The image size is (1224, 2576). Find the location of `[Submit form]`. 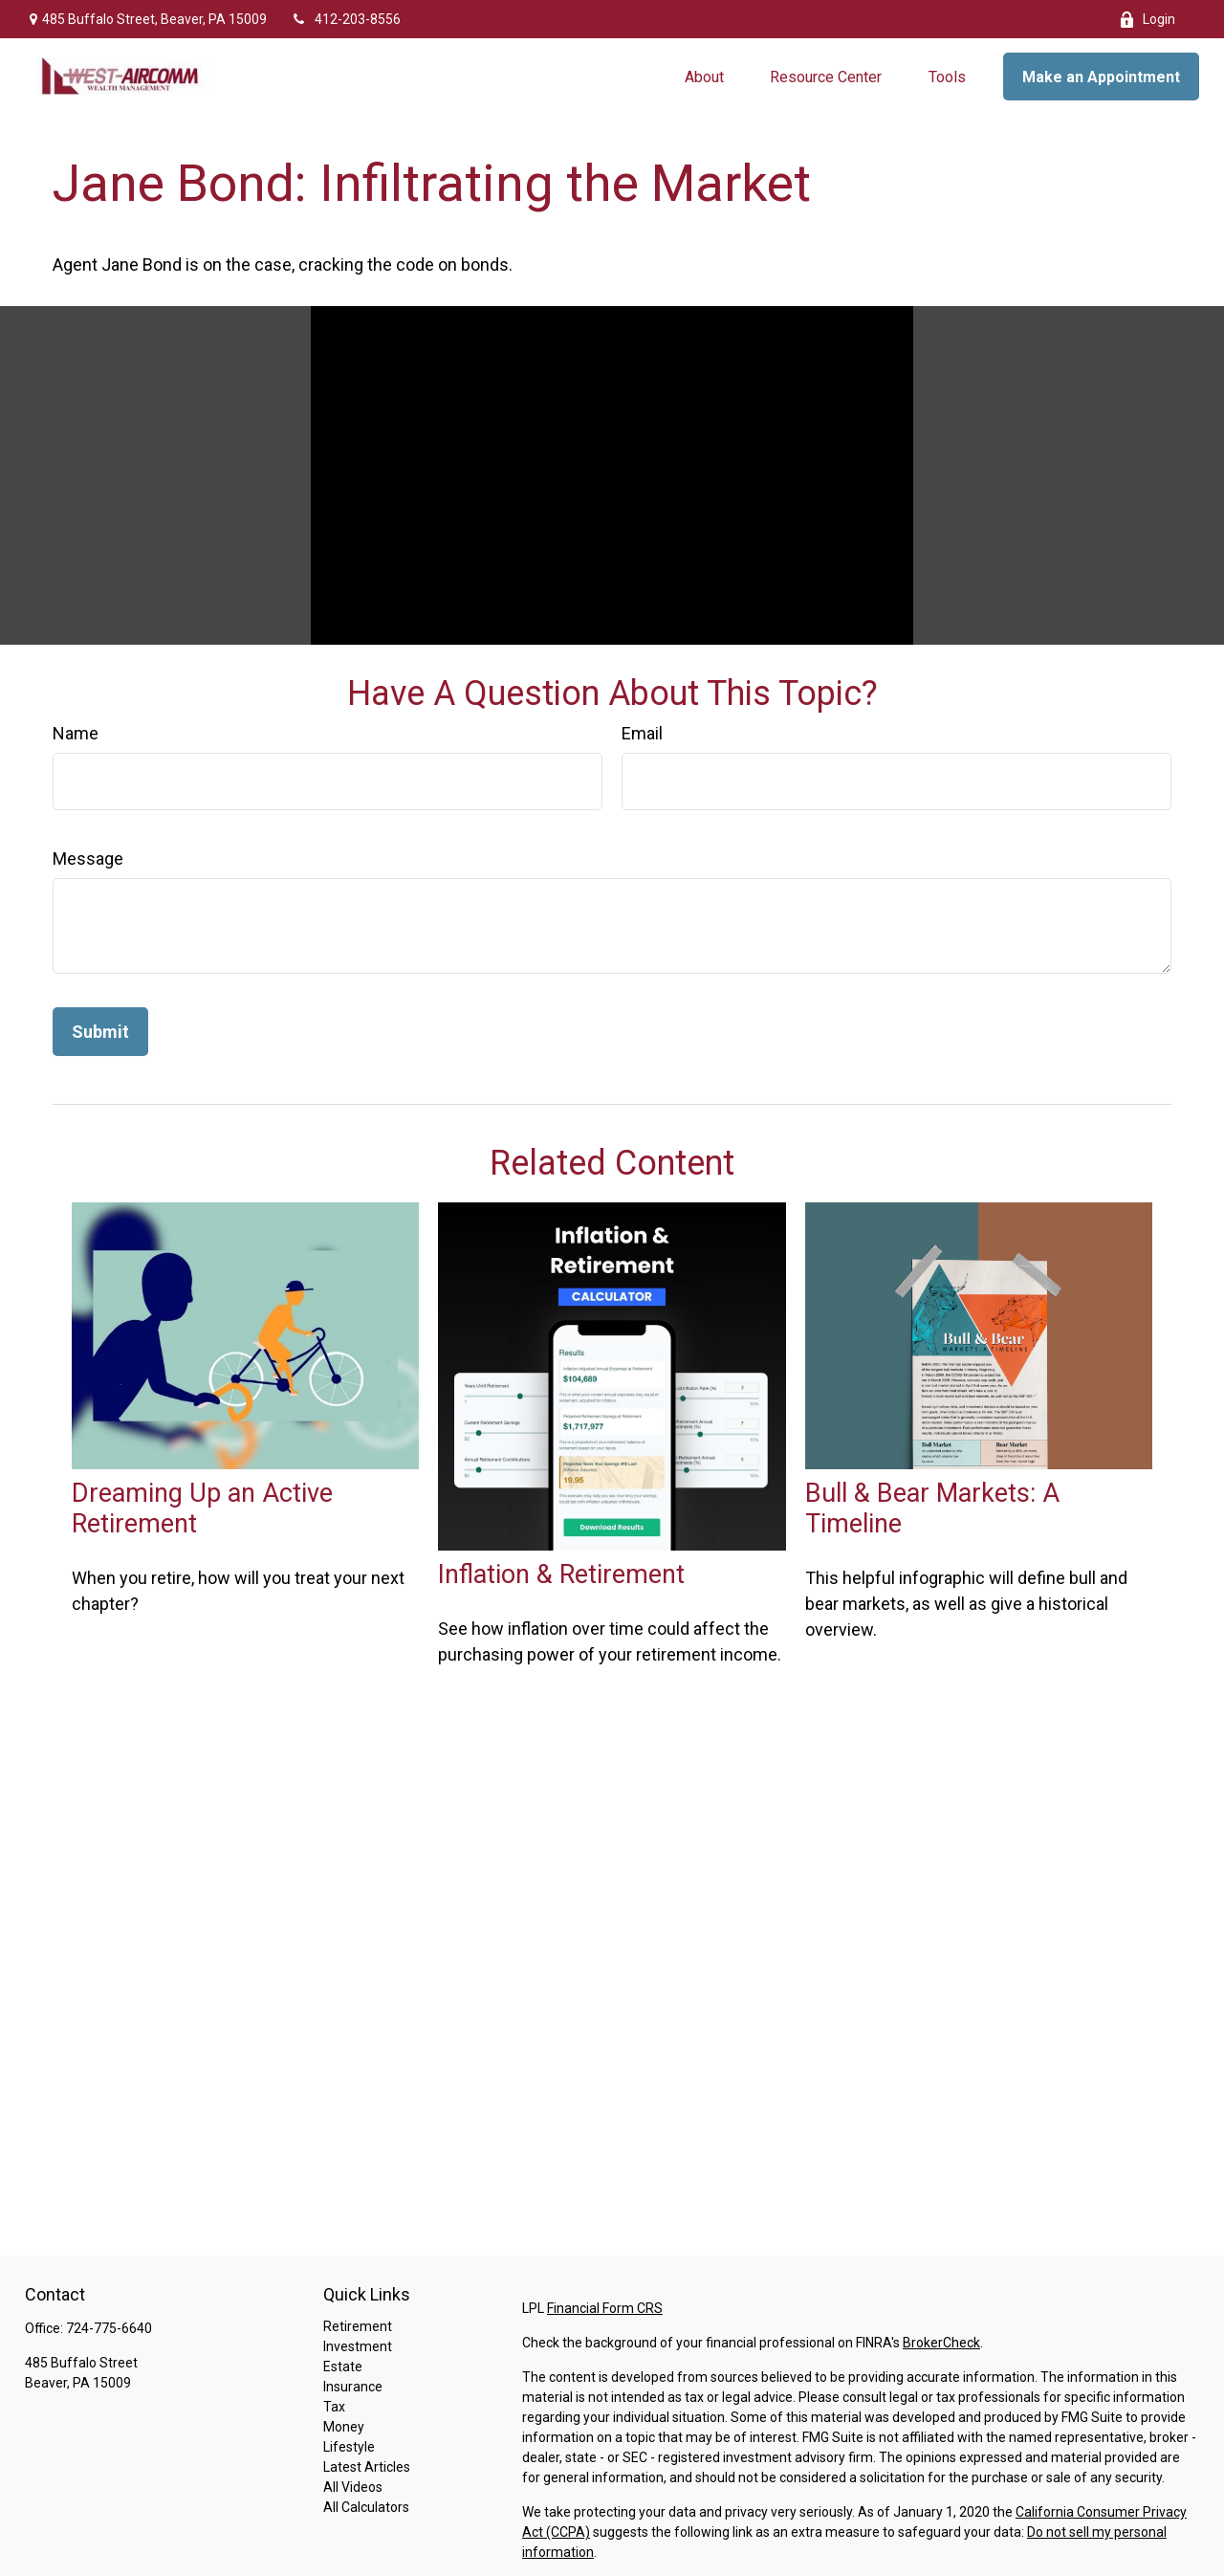

[Submit form] is located at coordinates (100, 1031).